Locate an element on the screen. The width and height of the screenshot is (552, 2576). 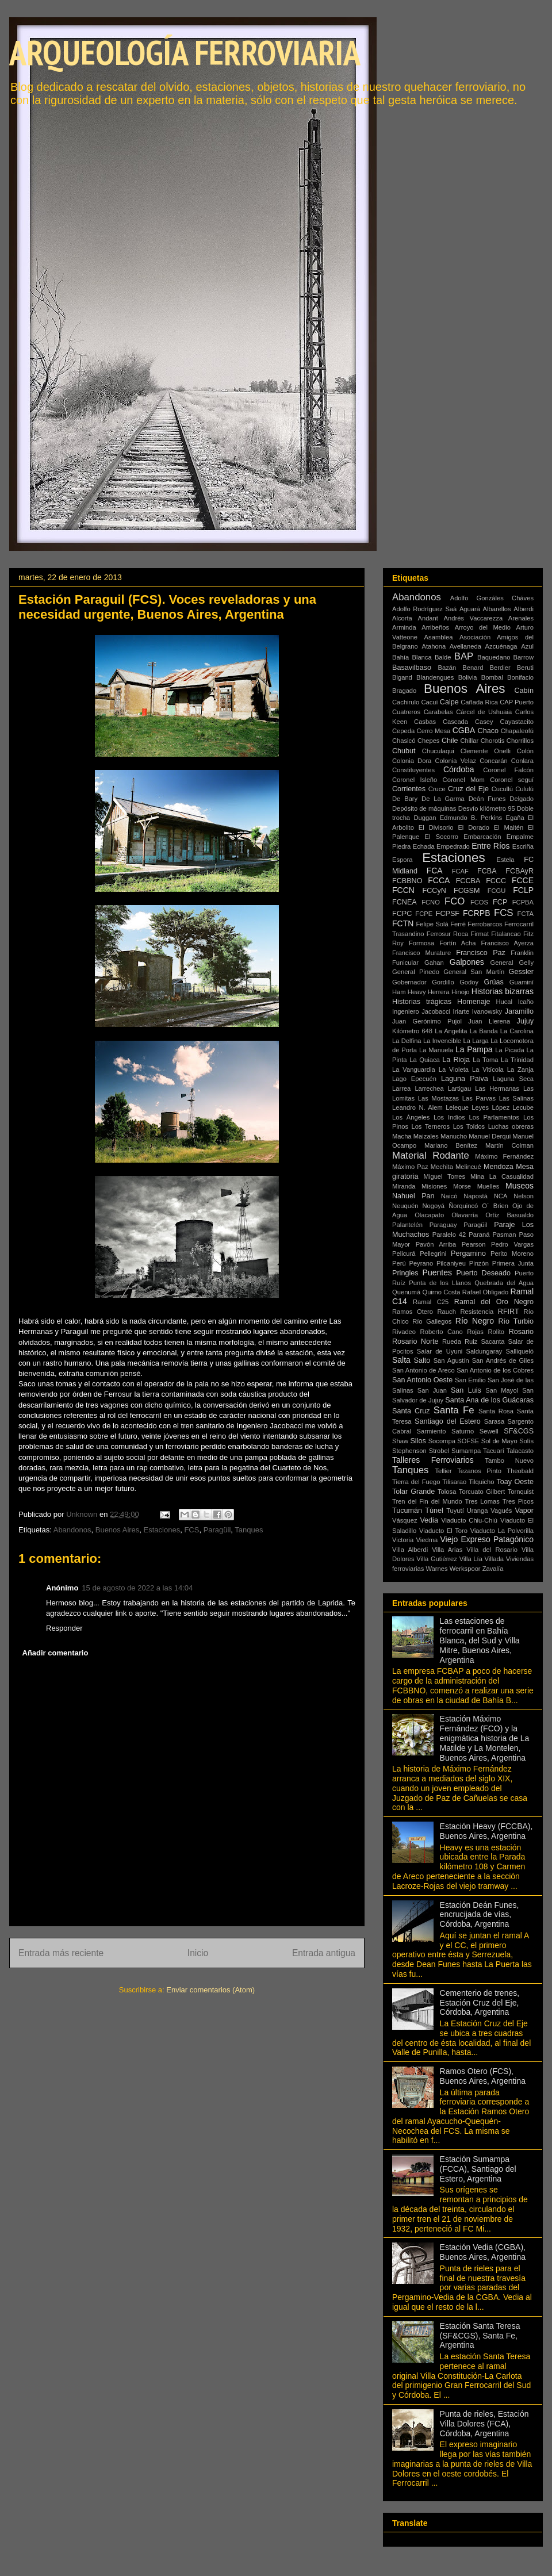
Werkspoor is located at coordinates (465, 1568).